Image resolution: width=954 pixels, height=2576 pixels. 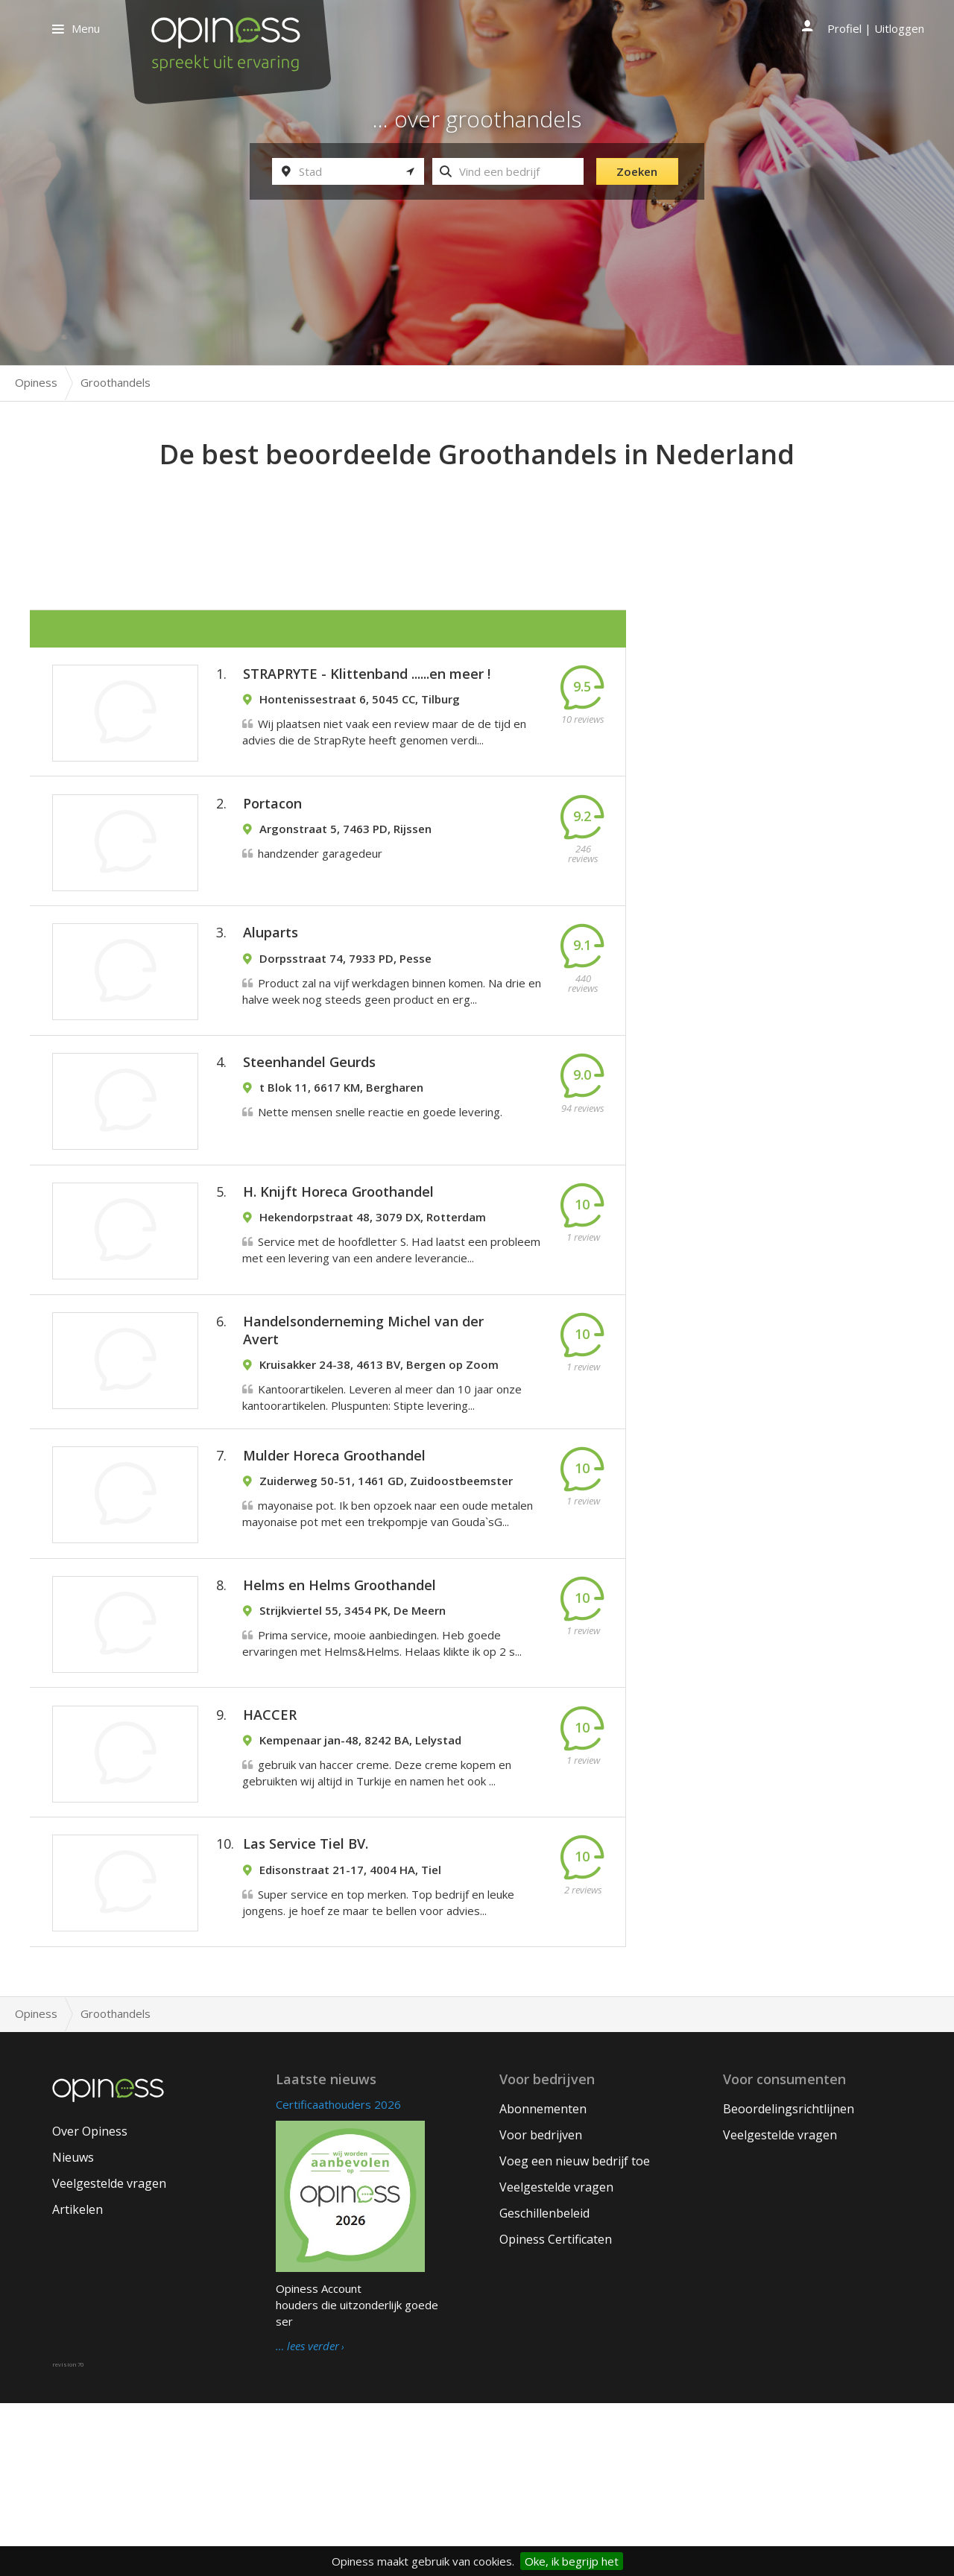 What do you see at coordinates (89, 2304) in the screenshot?
I see `Over Opiness` at bounding box center [89, 2304].